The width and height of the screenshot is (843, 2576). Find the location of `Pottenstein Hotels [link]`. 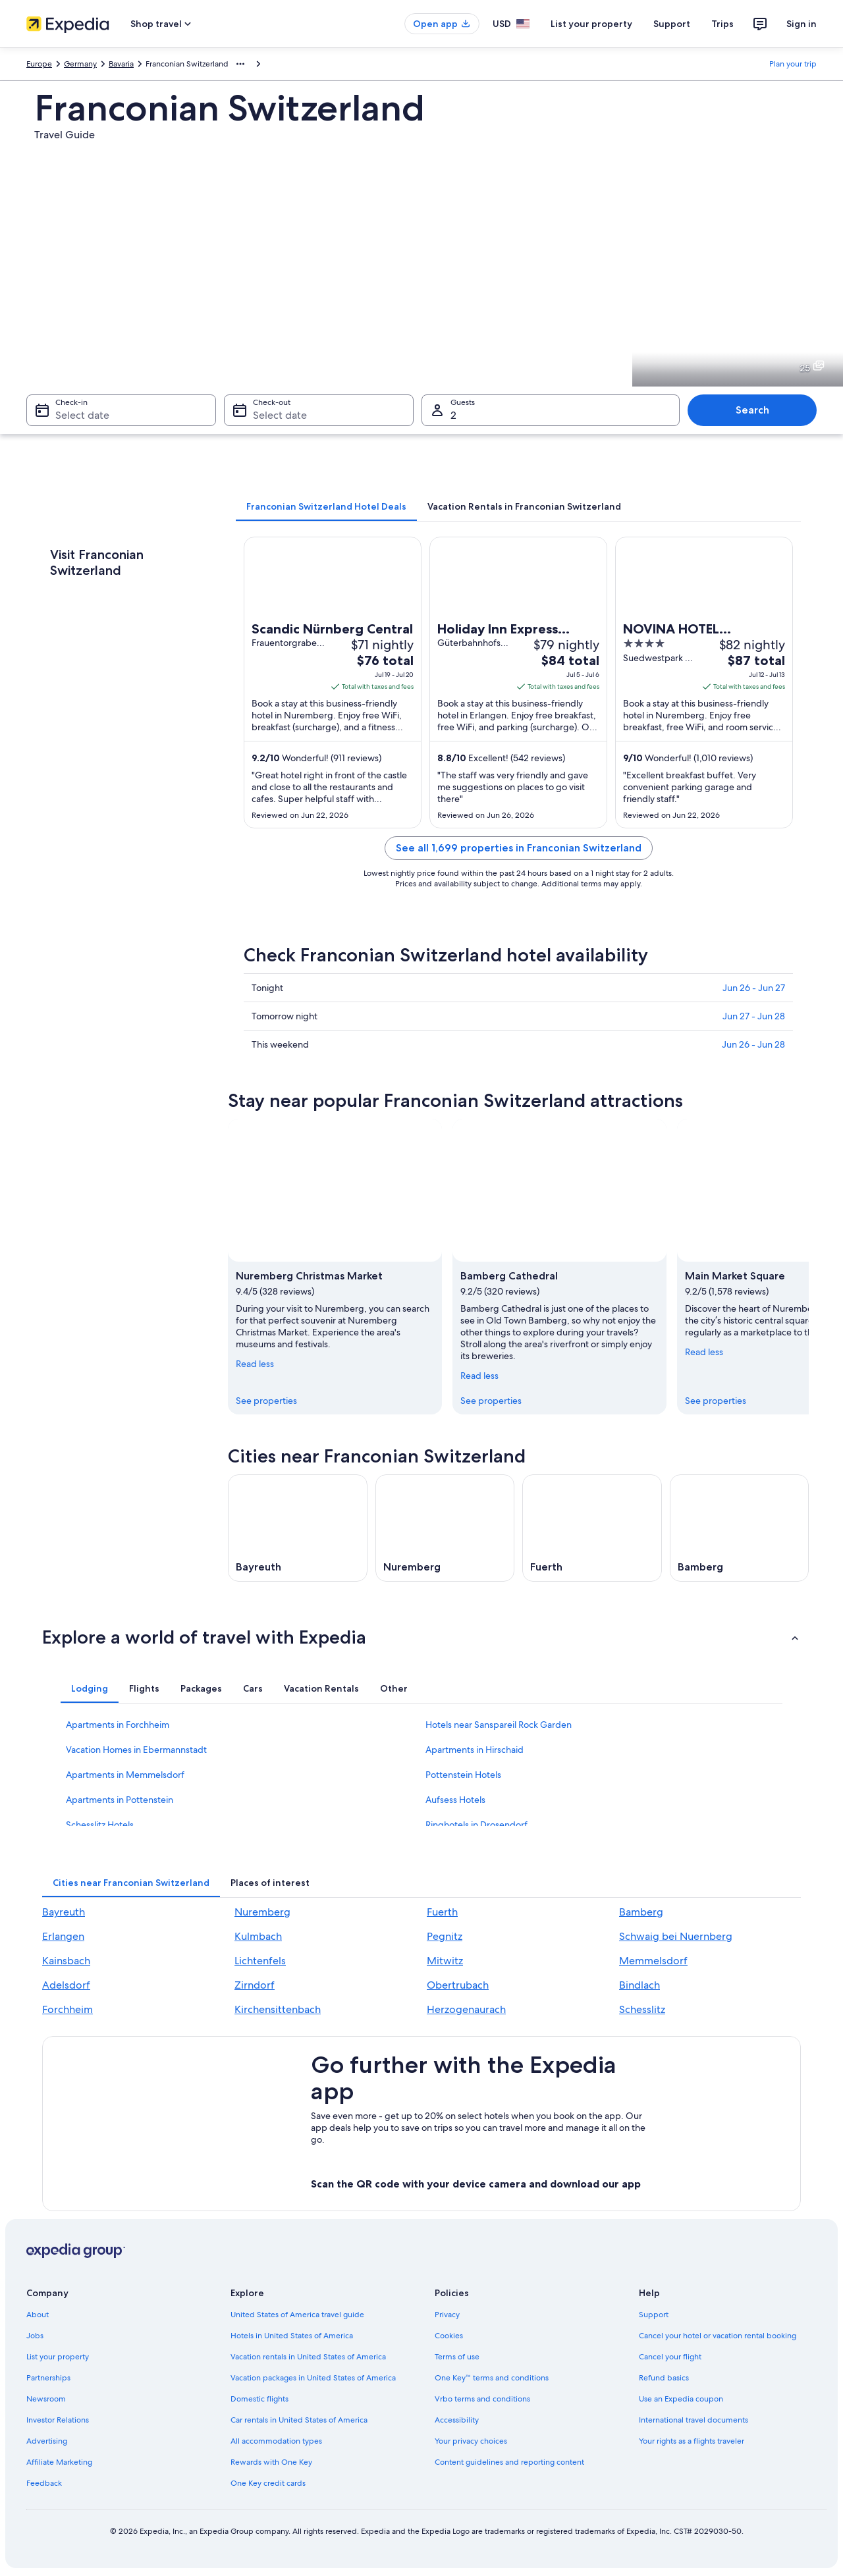

Pottenstein Hotels [link] is located at coordinates (463, 1775).